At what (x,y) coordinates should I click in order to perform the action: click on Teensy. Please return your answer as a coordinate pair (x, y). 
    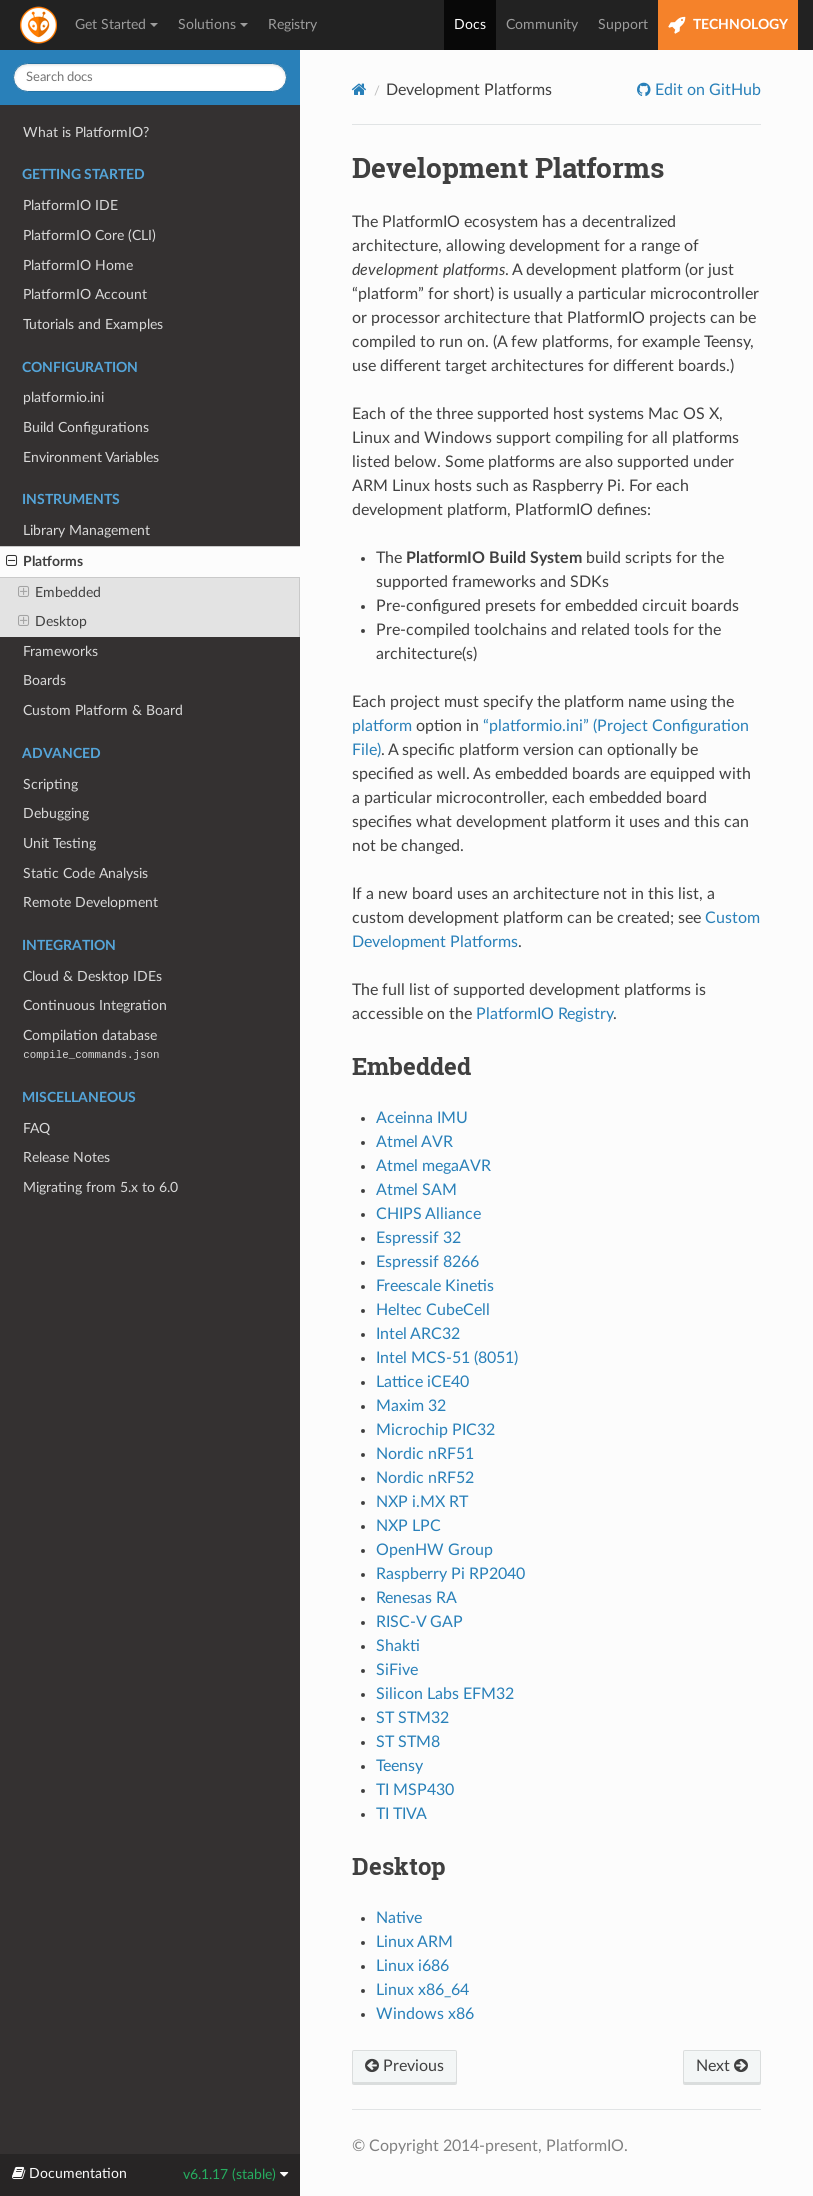
    Looking at the image, I should click on (399, 1766).